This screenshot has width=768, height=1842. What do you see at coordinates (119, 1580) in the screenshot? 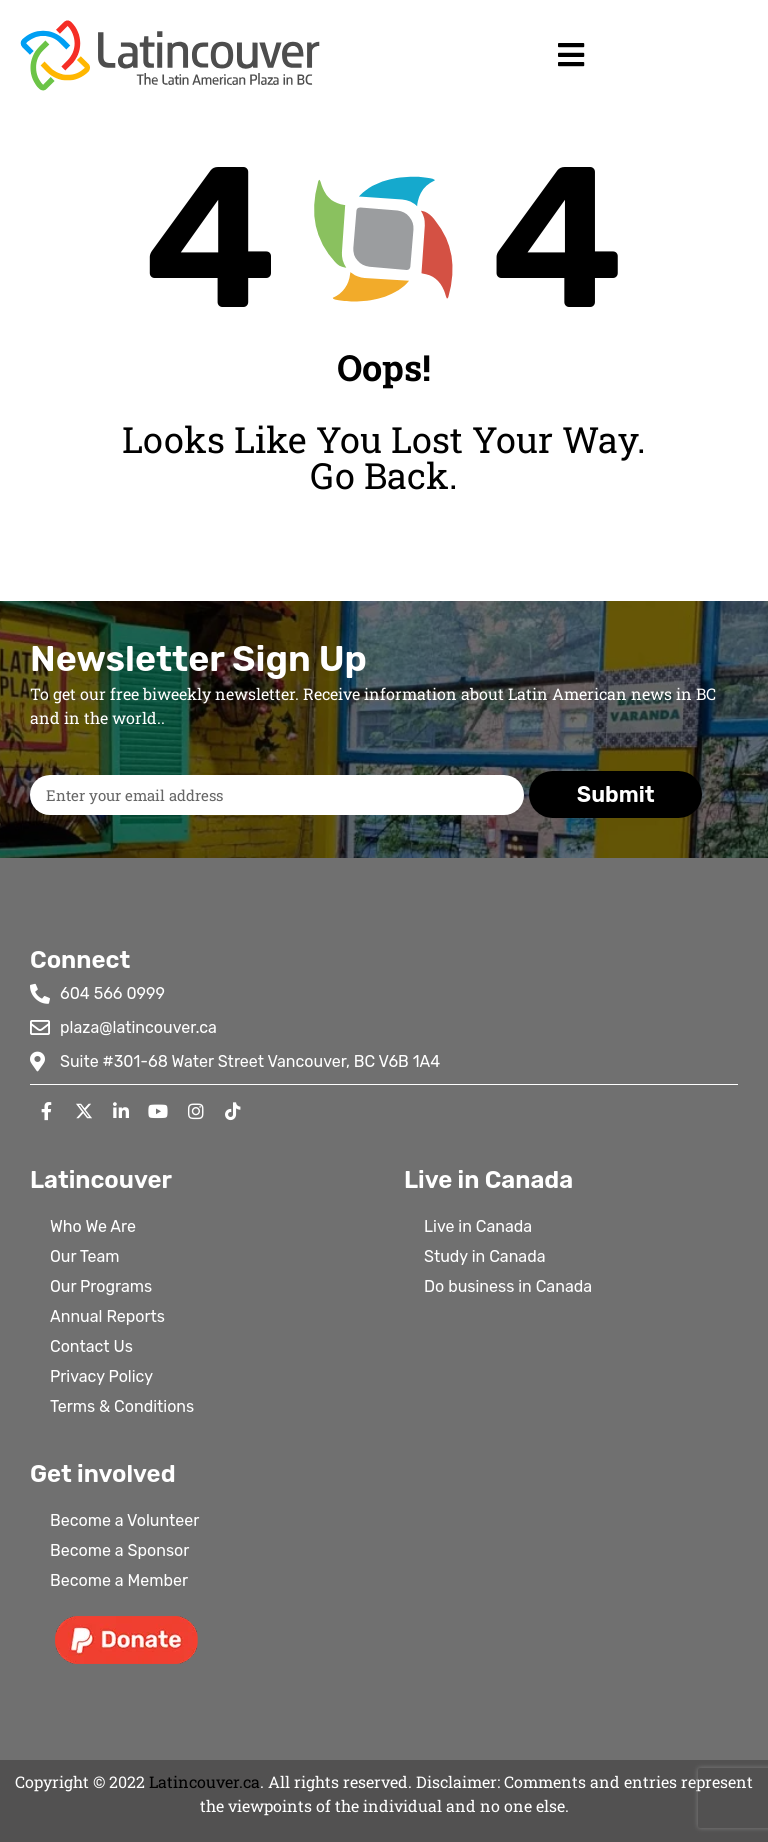
I see `Become a Member` at bounding box center [119, 1580].